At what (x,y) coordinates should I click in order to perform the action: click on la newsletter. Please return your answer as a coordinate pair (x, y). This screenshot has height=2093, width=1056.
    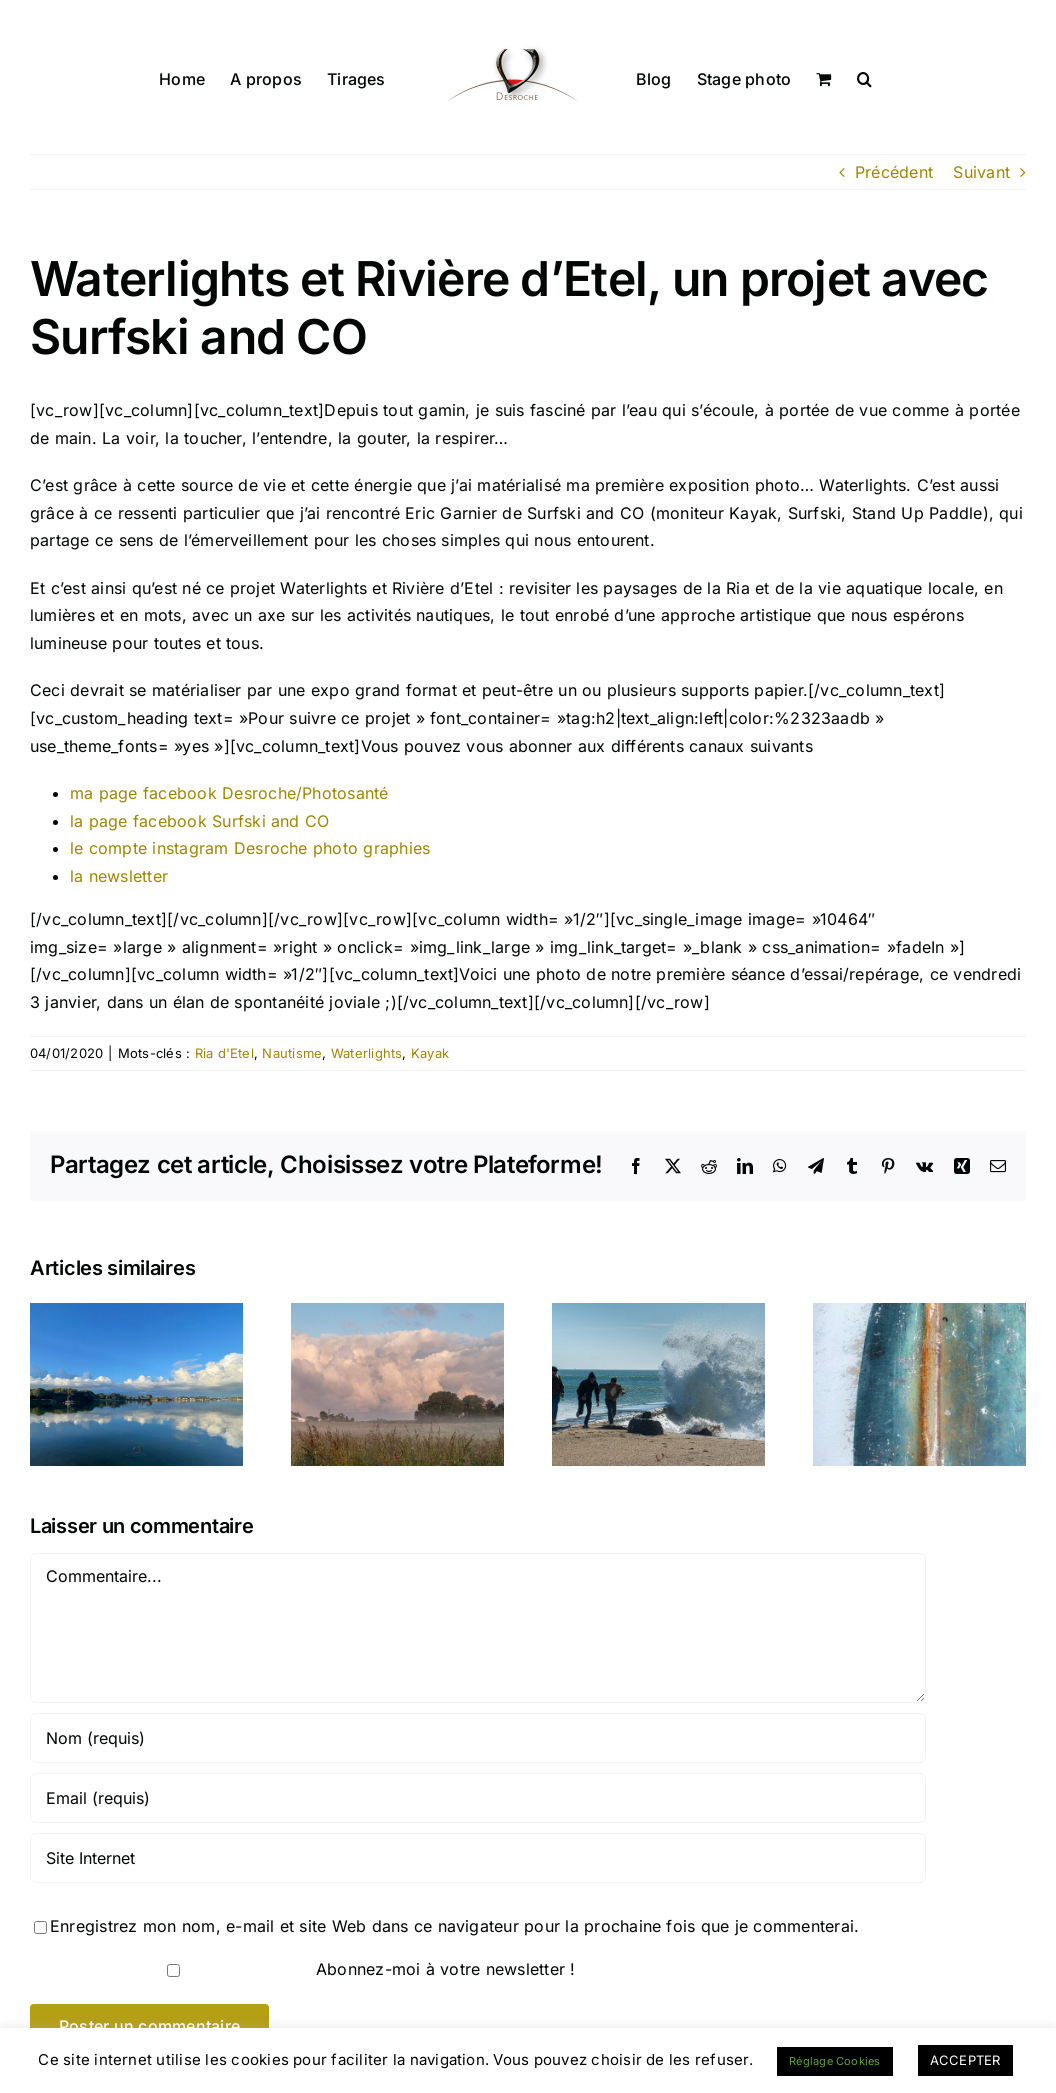
    Looking at the image, I should click on (119, 876).